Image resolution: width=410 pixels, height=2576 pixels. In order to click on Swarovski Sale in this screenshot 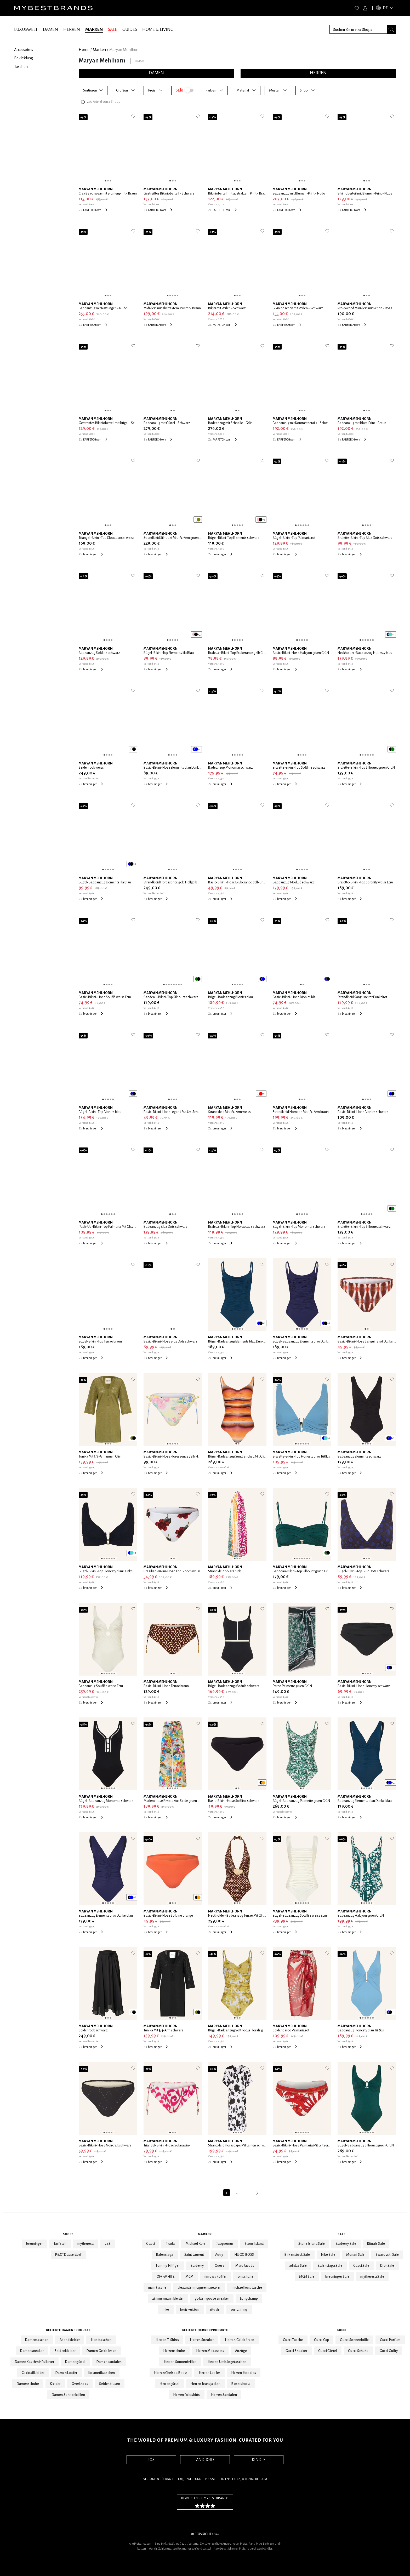, I will do `click(387, 2255)`.